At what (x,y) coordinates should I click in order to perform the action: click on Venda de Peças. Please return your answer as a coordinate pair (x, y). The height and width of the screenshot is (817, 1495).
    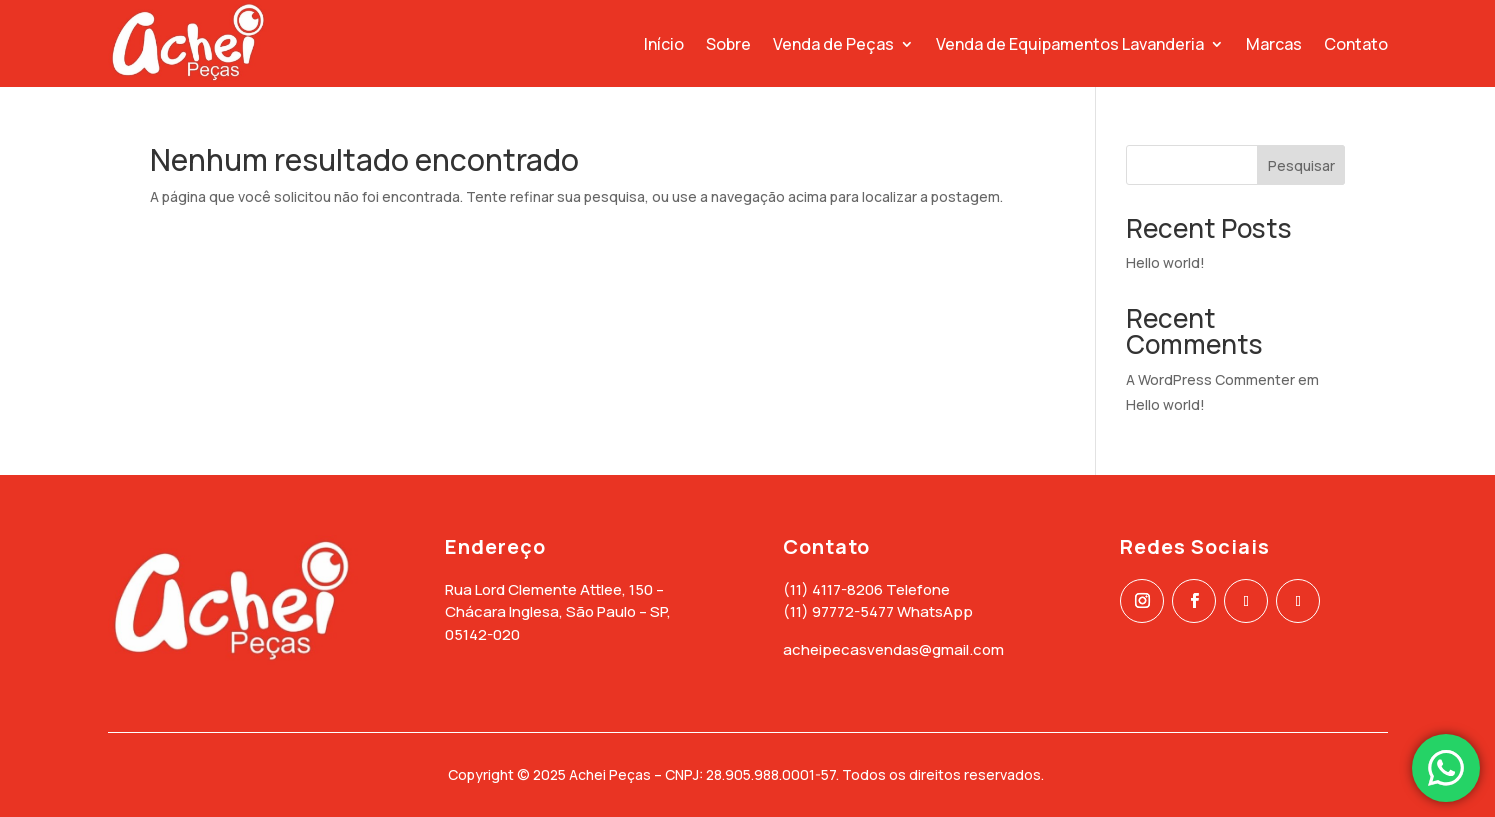
    Looking at the image, I should click on (833, 44).